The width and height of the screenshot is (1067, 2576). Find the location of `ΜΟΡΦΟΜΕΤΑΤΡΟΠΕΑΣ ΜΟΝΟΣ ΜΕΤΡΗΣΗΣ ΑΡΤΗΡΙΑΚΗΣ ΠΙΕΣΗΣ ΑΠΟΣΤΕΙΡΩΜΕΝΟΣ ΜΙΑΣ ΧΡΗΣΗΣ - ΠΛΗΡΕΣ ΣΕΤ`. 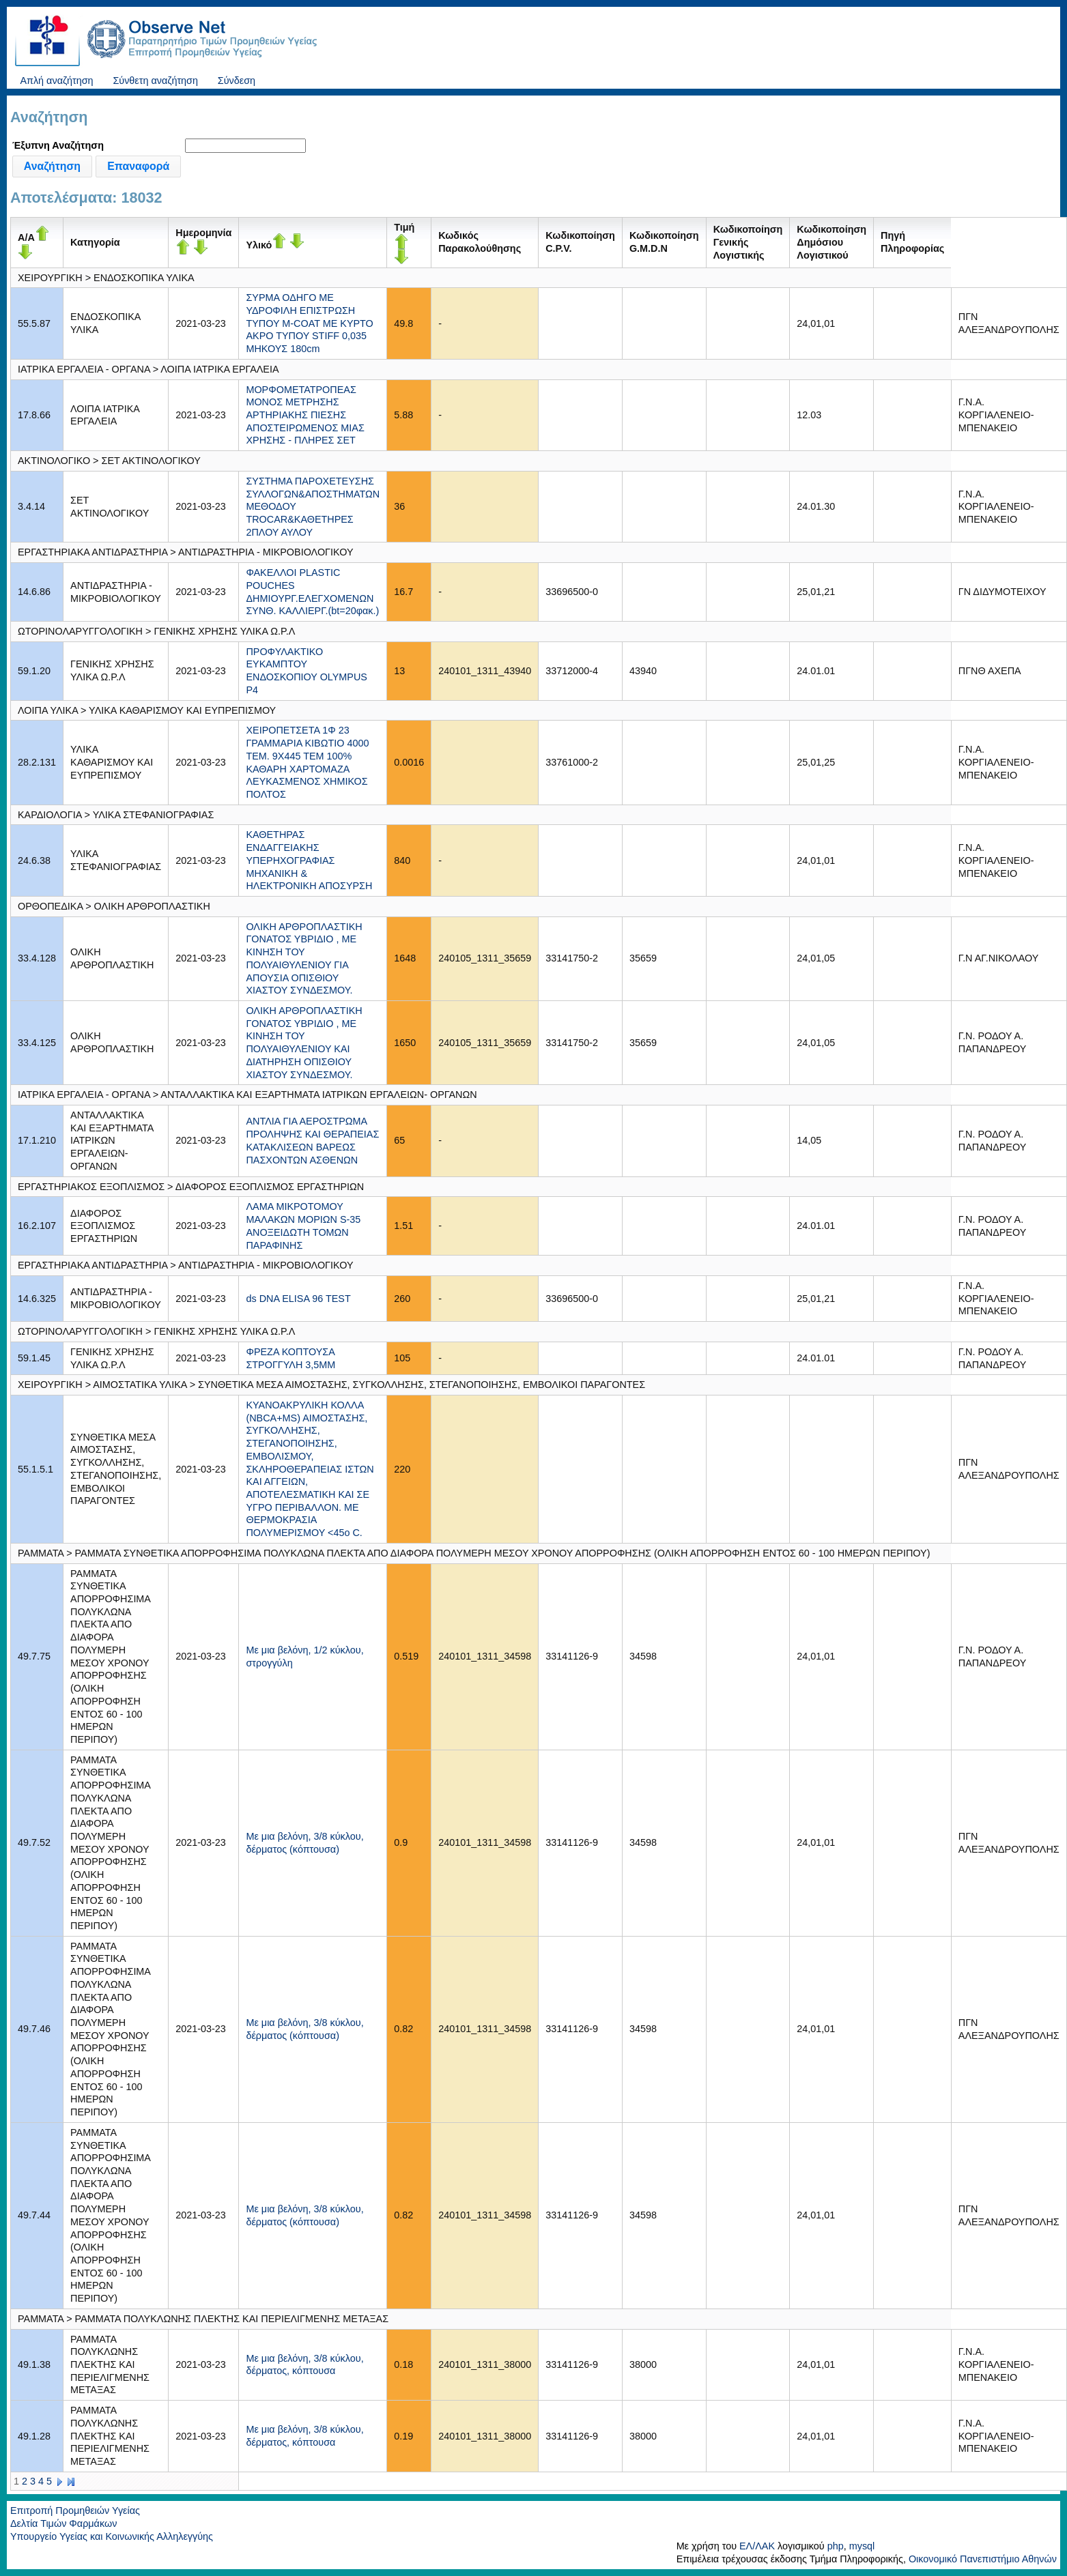

ΜΟΡΦΟΜΕΤΑΤΡΟΠΕΑΣ ΜΟΝΟΣ ΜΕΤΡΗΣΗΣ ΑΡΤΗΡΙΑΚΗΣ ΠΙΕΣΗΣ ΑΠΟΣΤΕΙΡΩΜΕΝΟΣ ΜΙΑΣ ΧΡΗΣΗΣ - ΠΛΗΡΕΣ ΣΕΤ is located at coordinates (305, 415).